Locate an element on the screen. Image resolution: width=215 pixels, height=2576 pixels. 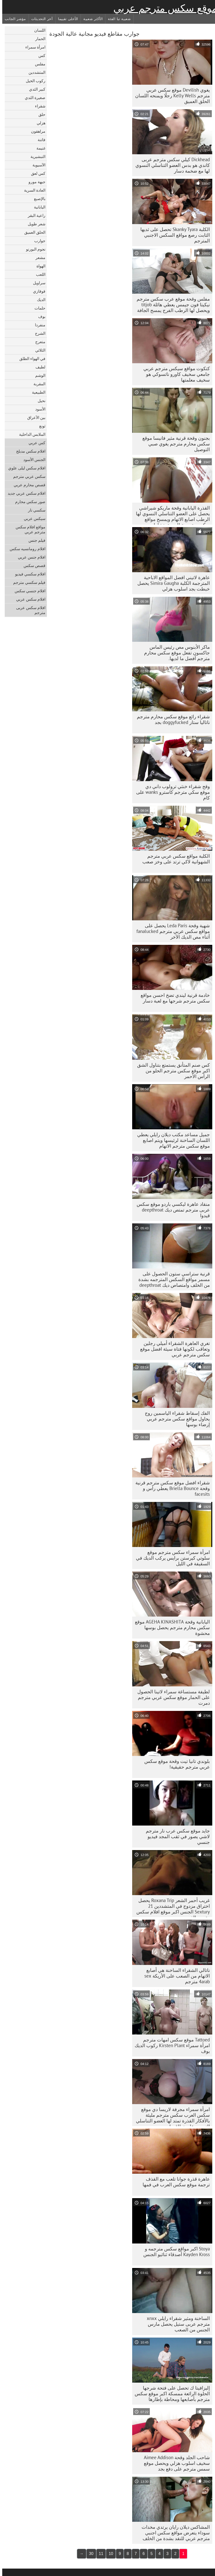
الملابس الداخلية is located at coordinates (30, 434).